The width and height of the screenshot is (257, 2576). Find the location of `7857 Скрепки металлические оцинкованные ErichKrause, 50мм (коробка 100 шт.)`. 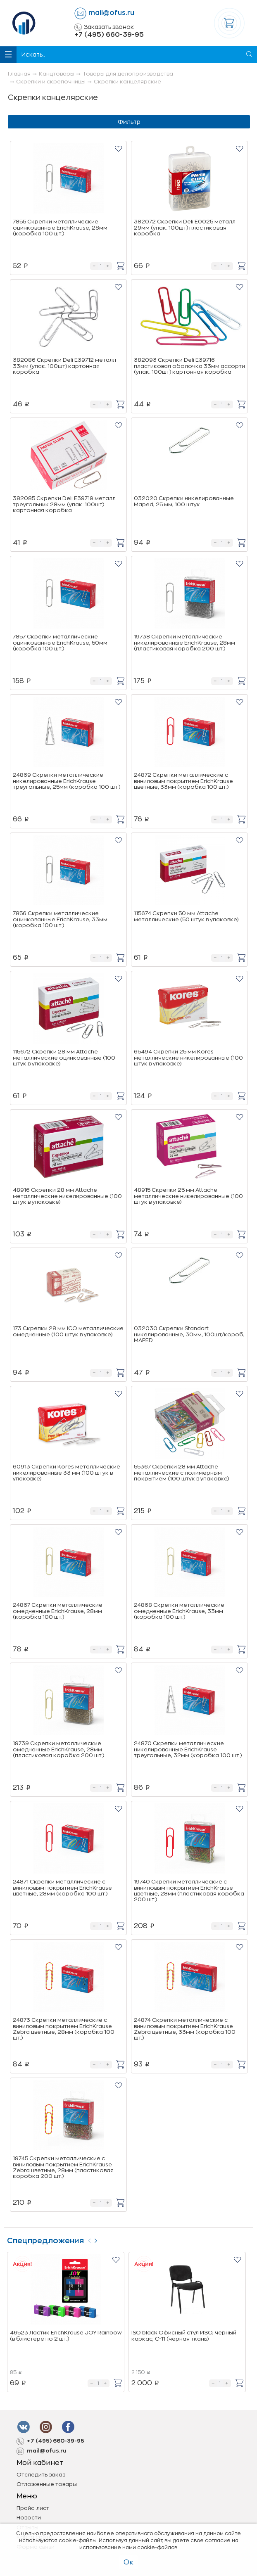

7857 Скрепки металлические оцинкованные ErichKrause, 50мм (коробка 100 шт.) is located at coordinates (60, 642).